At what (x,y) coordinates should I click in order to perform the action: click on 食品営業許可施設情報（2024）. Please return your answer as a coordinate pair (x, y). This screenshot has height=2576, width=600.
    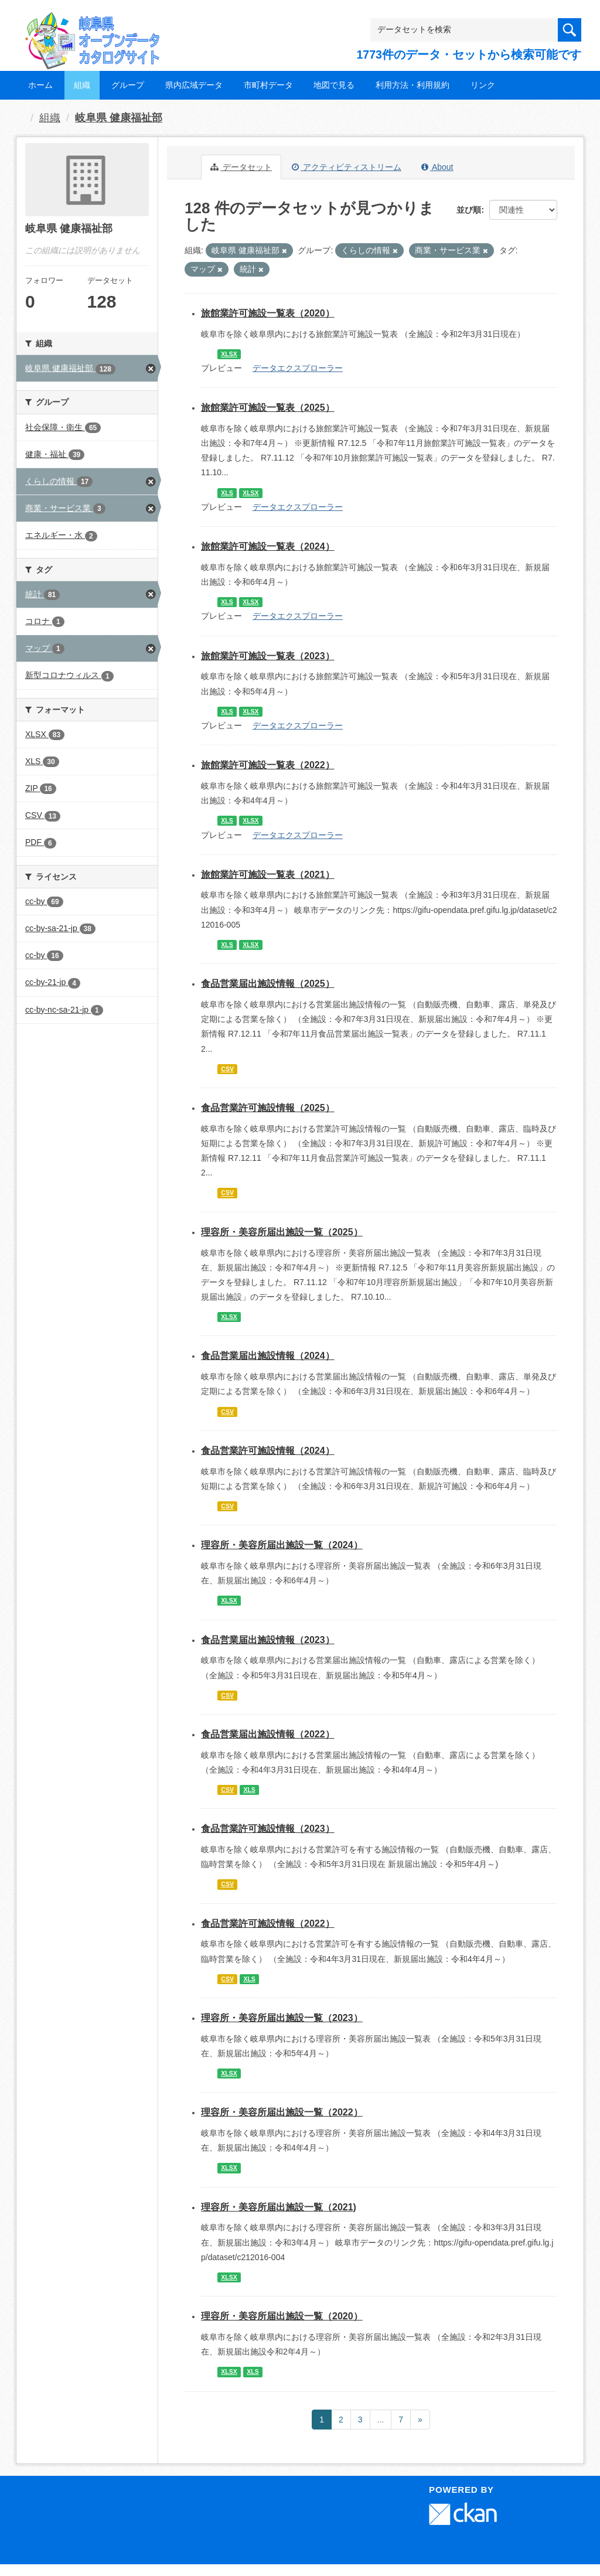
    Looking at the image, I should click on (268, 1451).